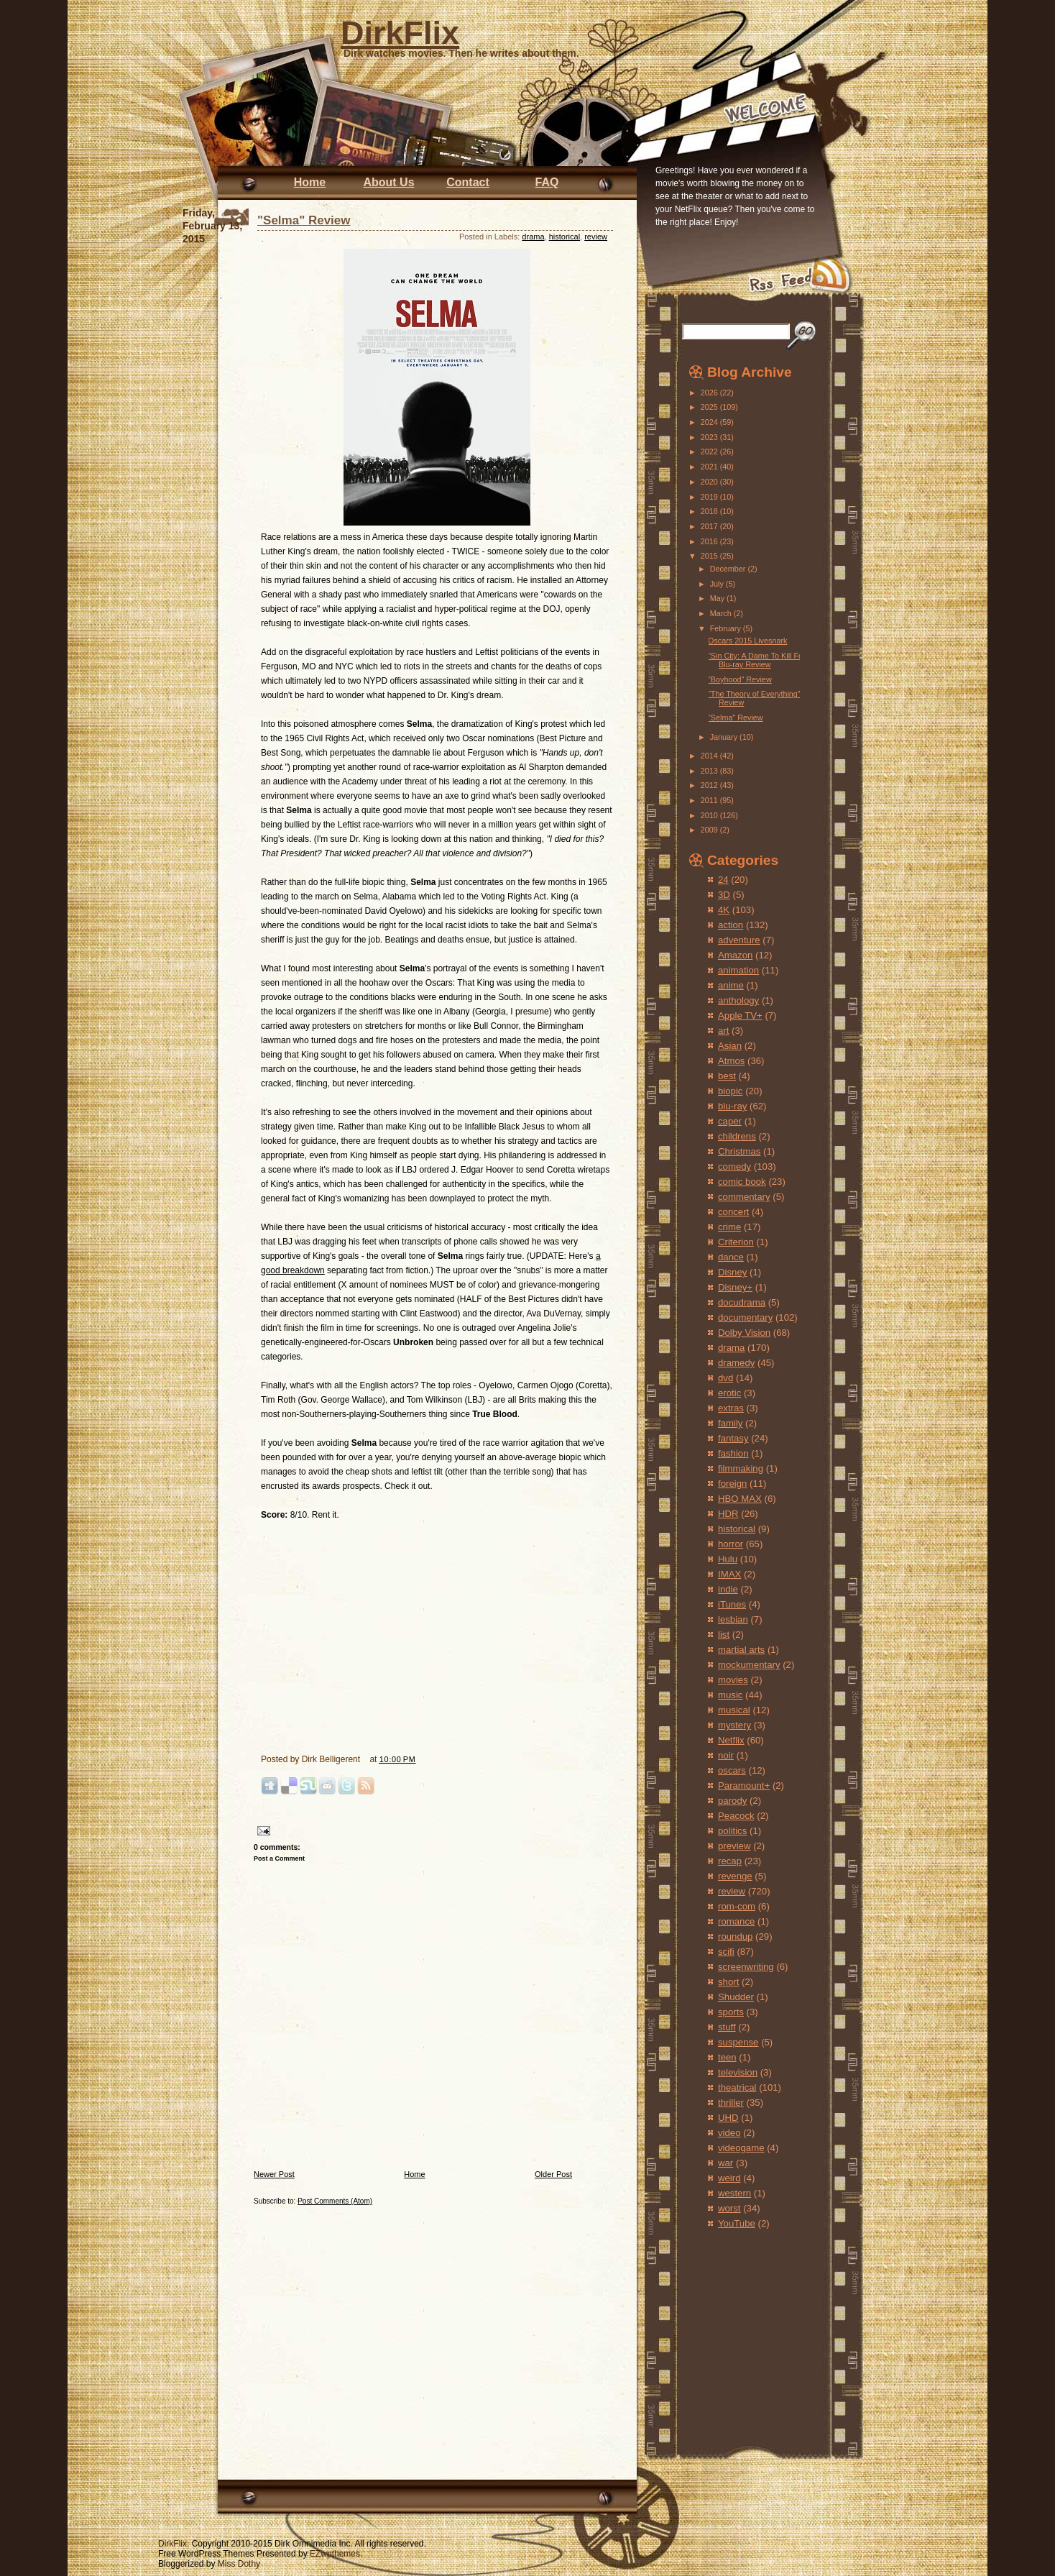  What do you see at coordinates (729, 2132) in the screenshot?
I see `video` at bounding box center [729, 2132].